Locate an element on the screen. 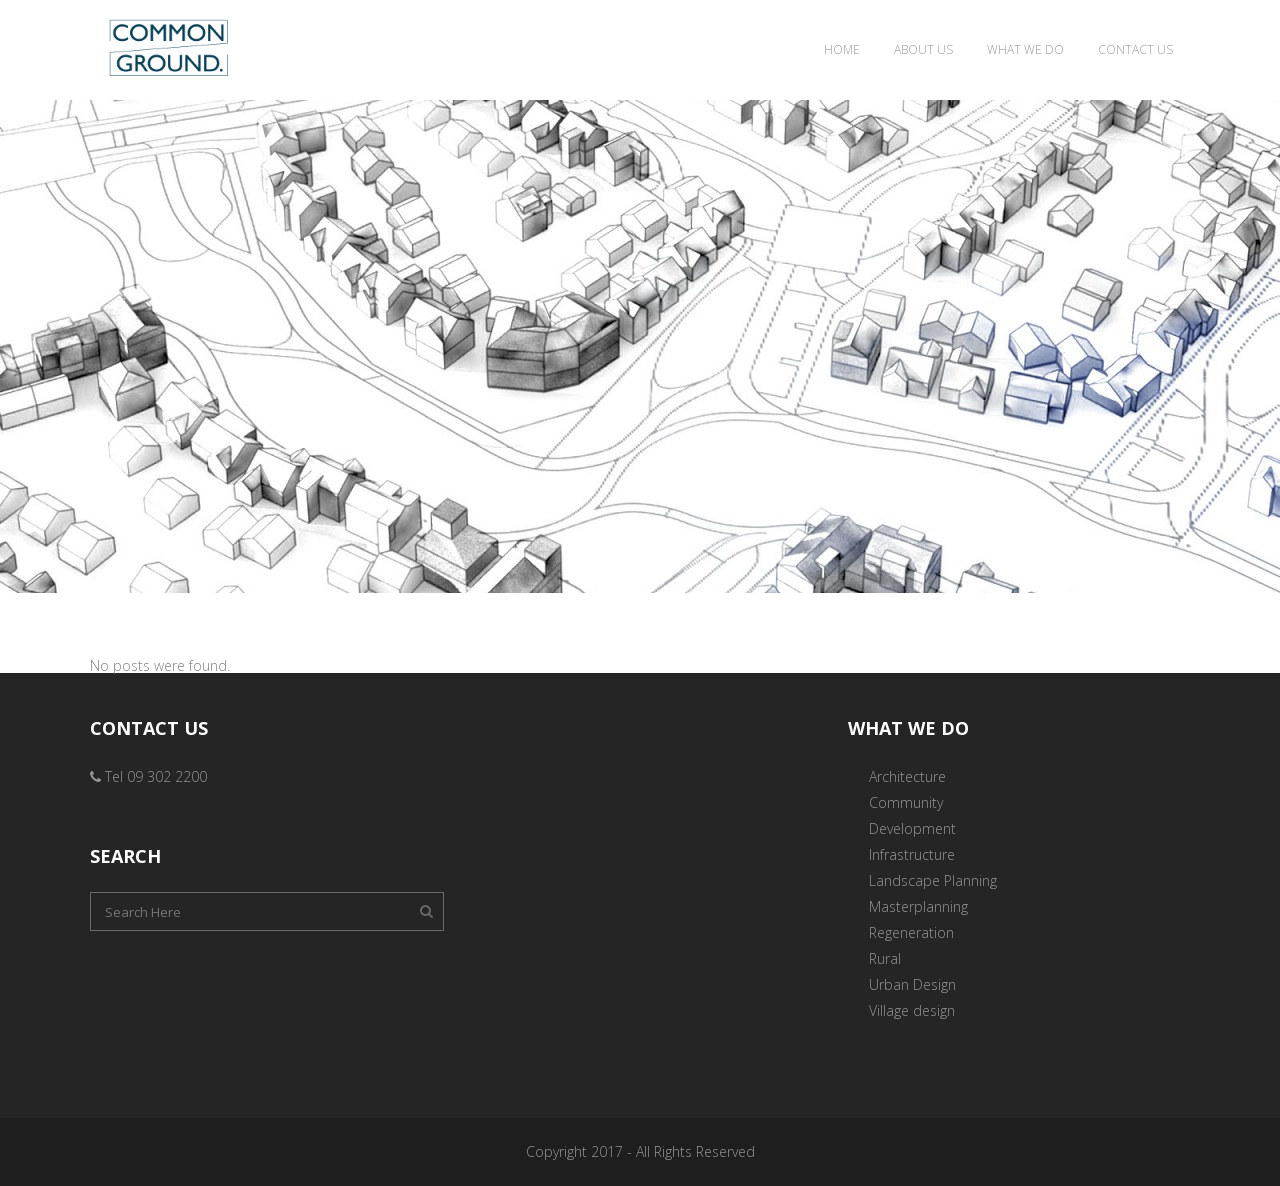  Regeneration is located at coordinates (911, 932).